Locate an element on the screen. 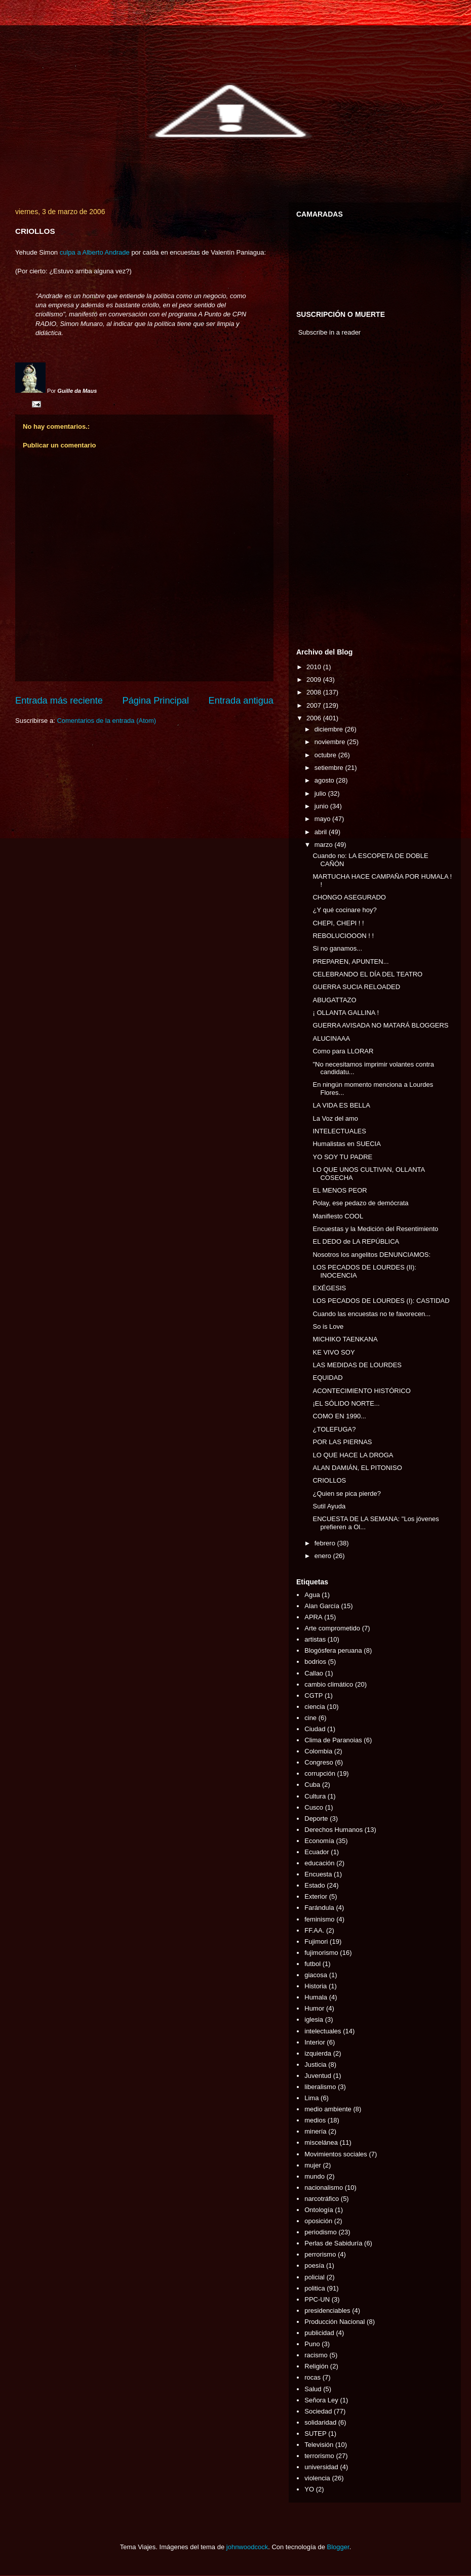 The height and width of the screenshot is (2576, 471). ¿Y qué cocinare hoy? is located at coordinates (344, 910).